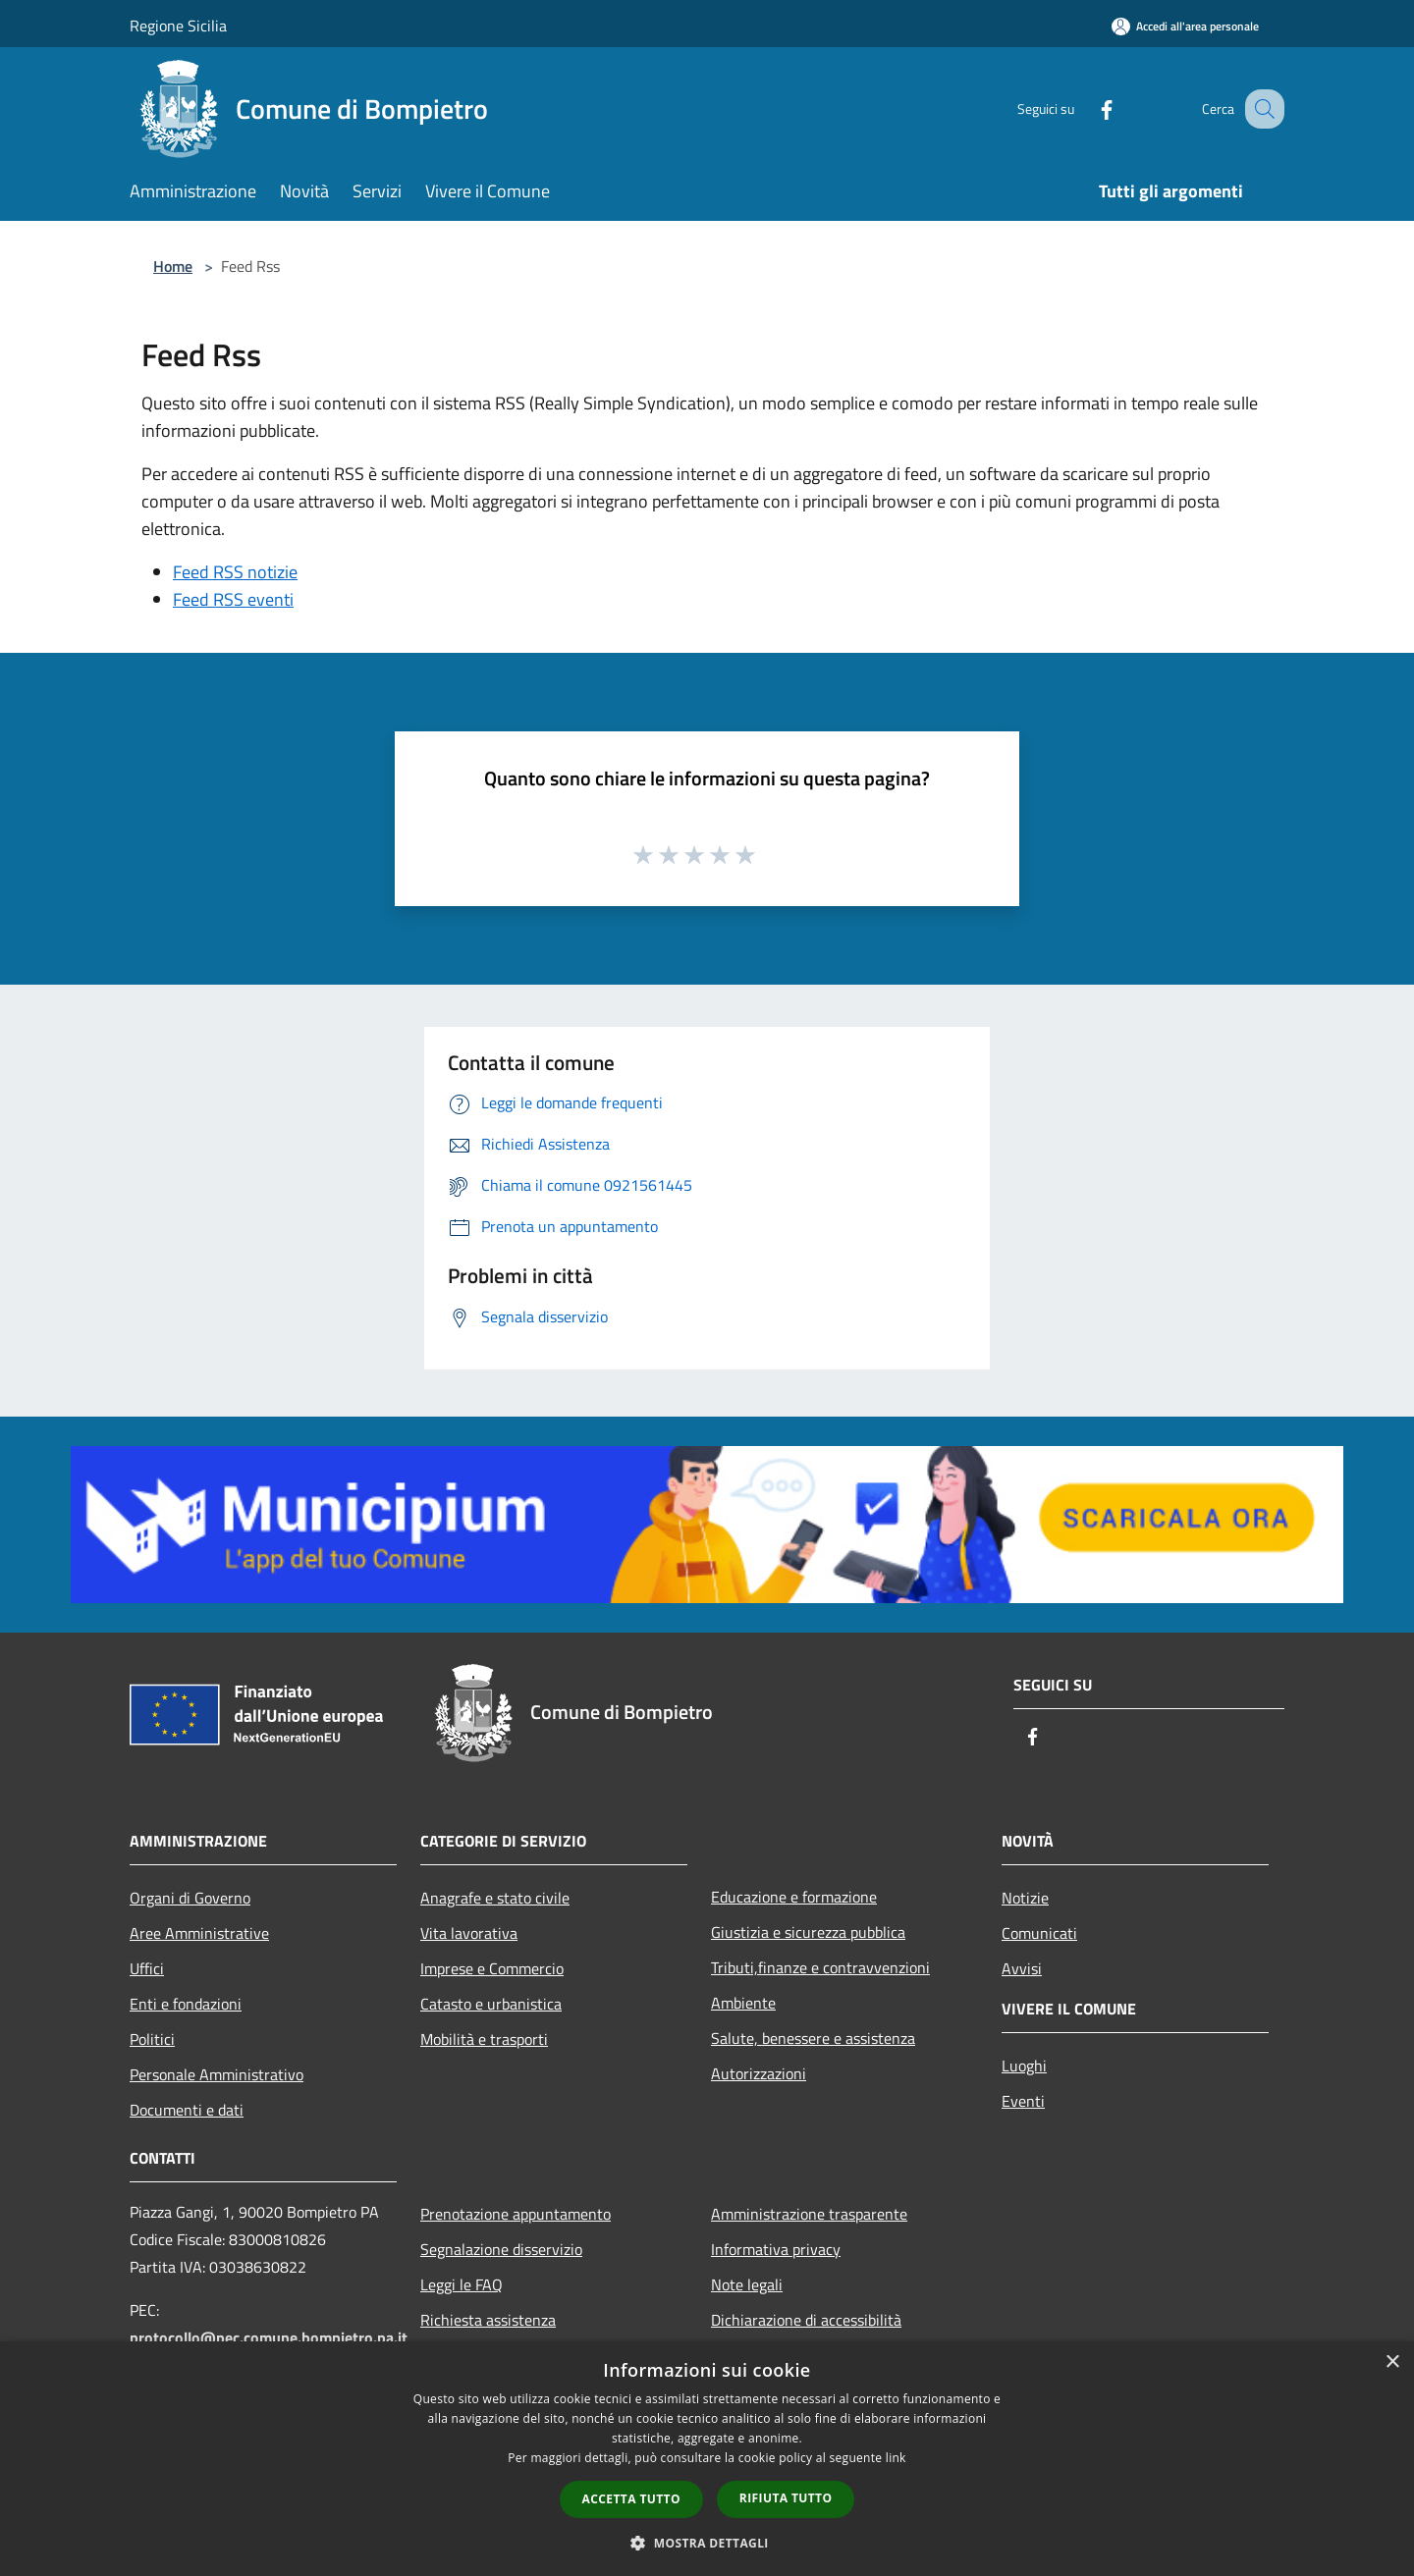 This screenshot has width=1414, height=2576. Describe the element at coordinates (515, 2214) in the screenshot. I see `Prenotazione appuntamento` at that location.